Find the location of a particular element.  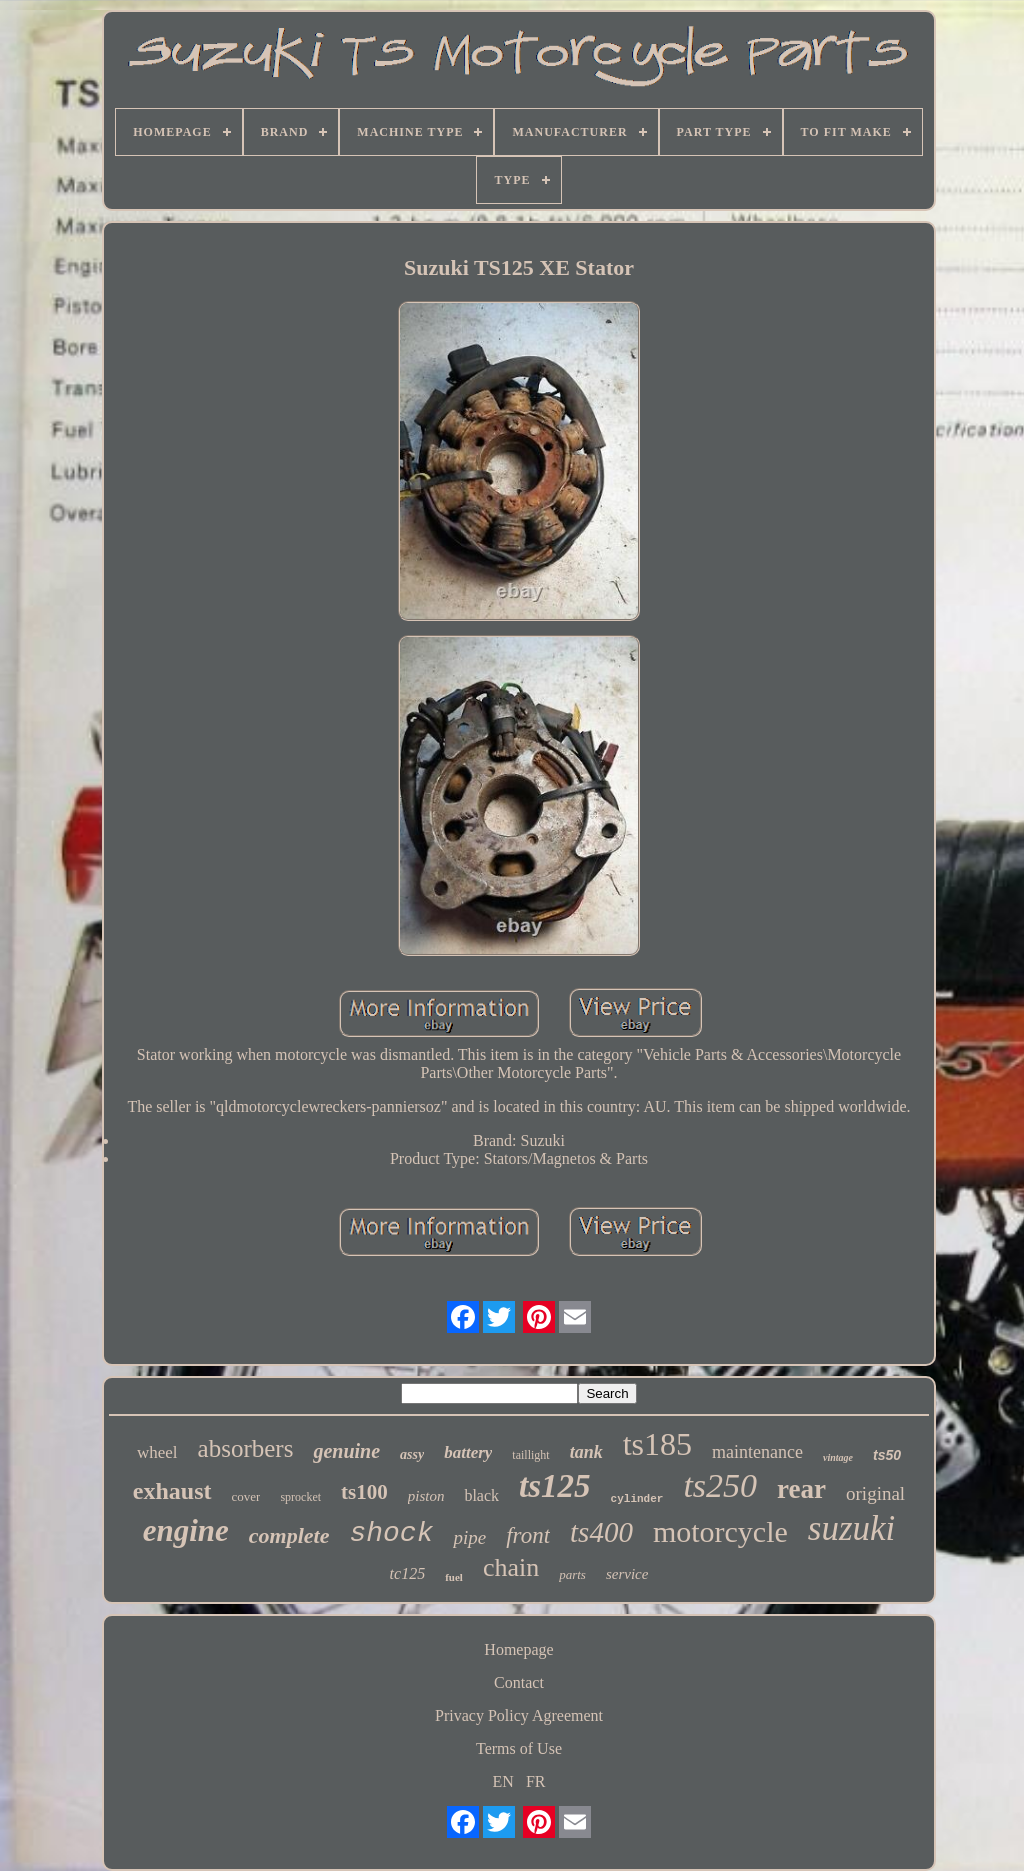

cover is located at coordinates (246, 1496).